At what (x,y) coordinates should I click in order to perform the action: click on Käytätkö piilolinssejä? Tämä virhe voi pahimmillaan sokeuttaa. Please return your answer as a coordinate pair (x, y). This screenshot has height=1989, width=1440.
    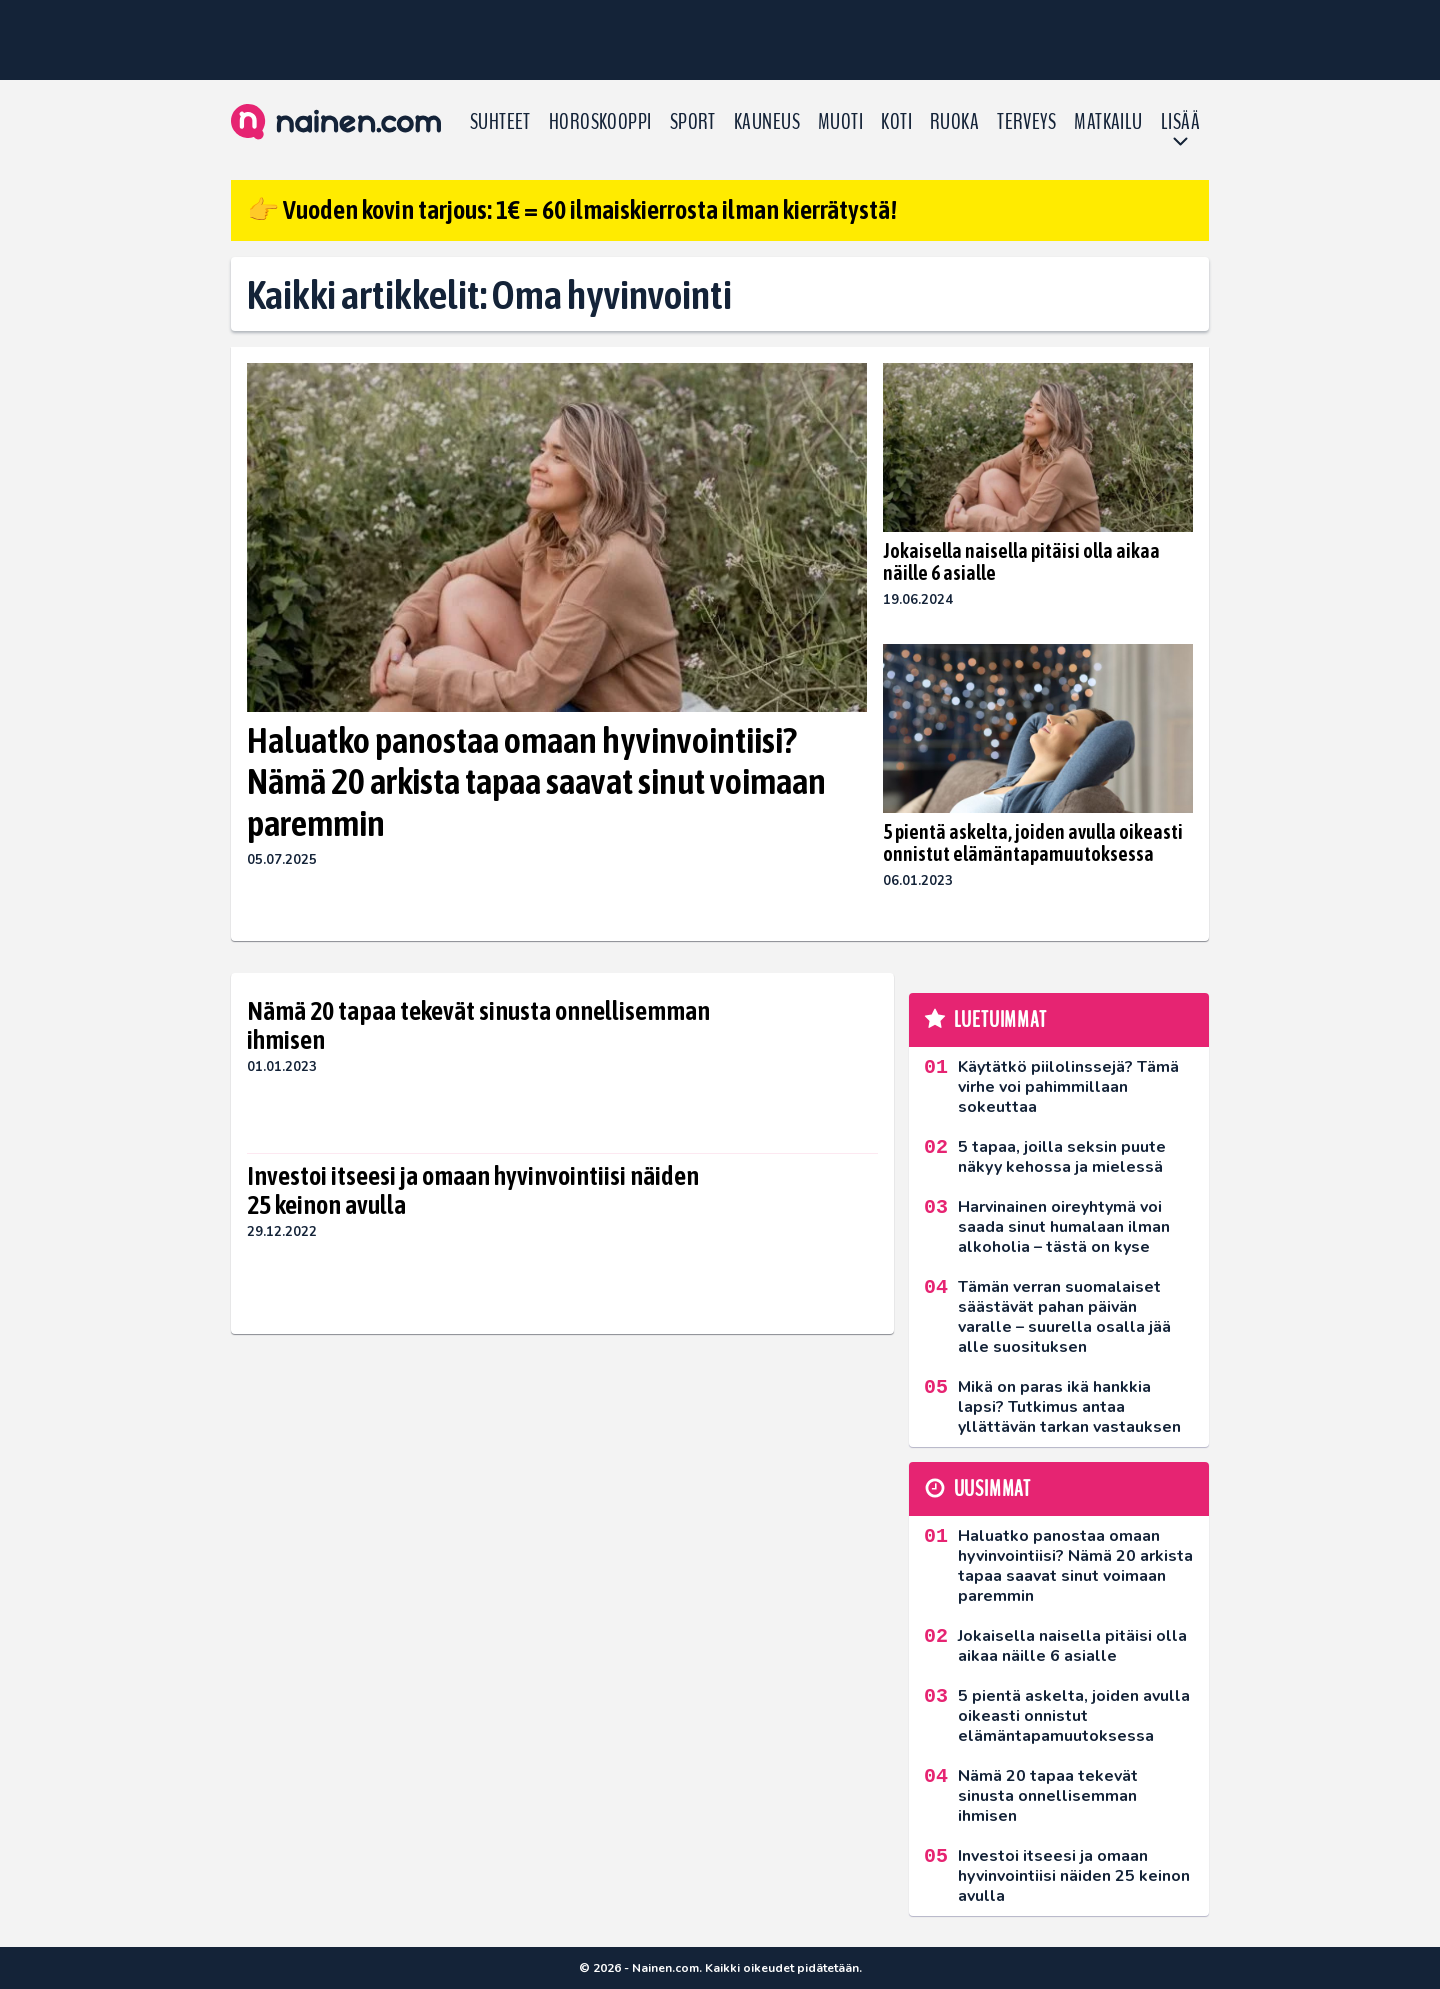
    Looking at the image, I should click on (1068, 1087).